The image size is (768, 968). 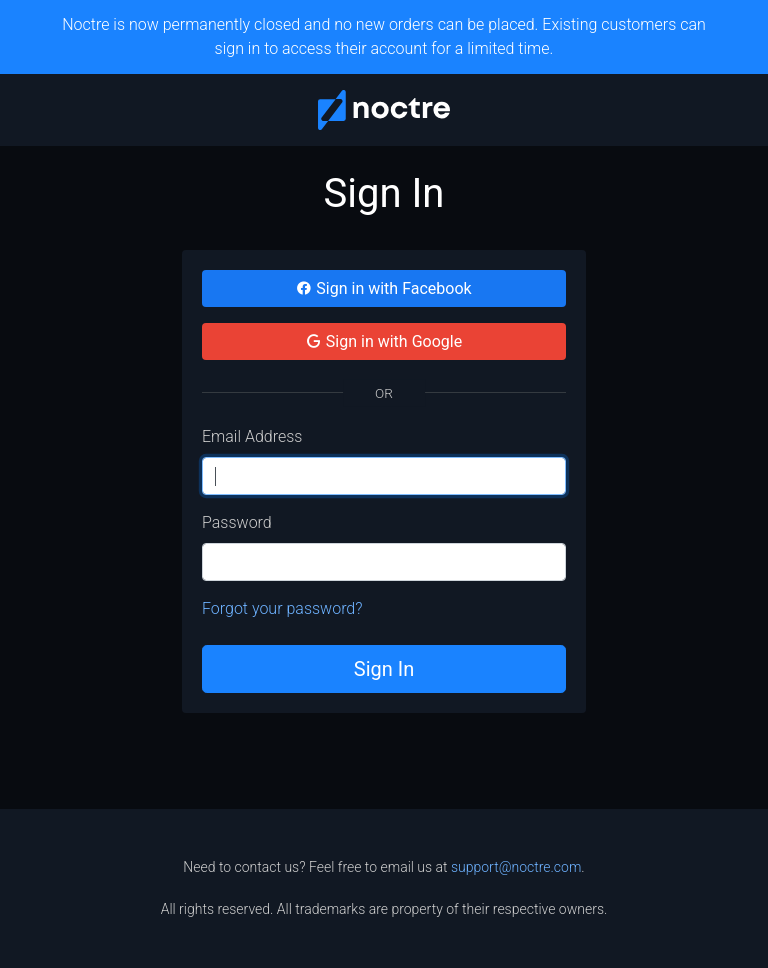 I want to click on Forgot your password?, so click(x=282, y=608).